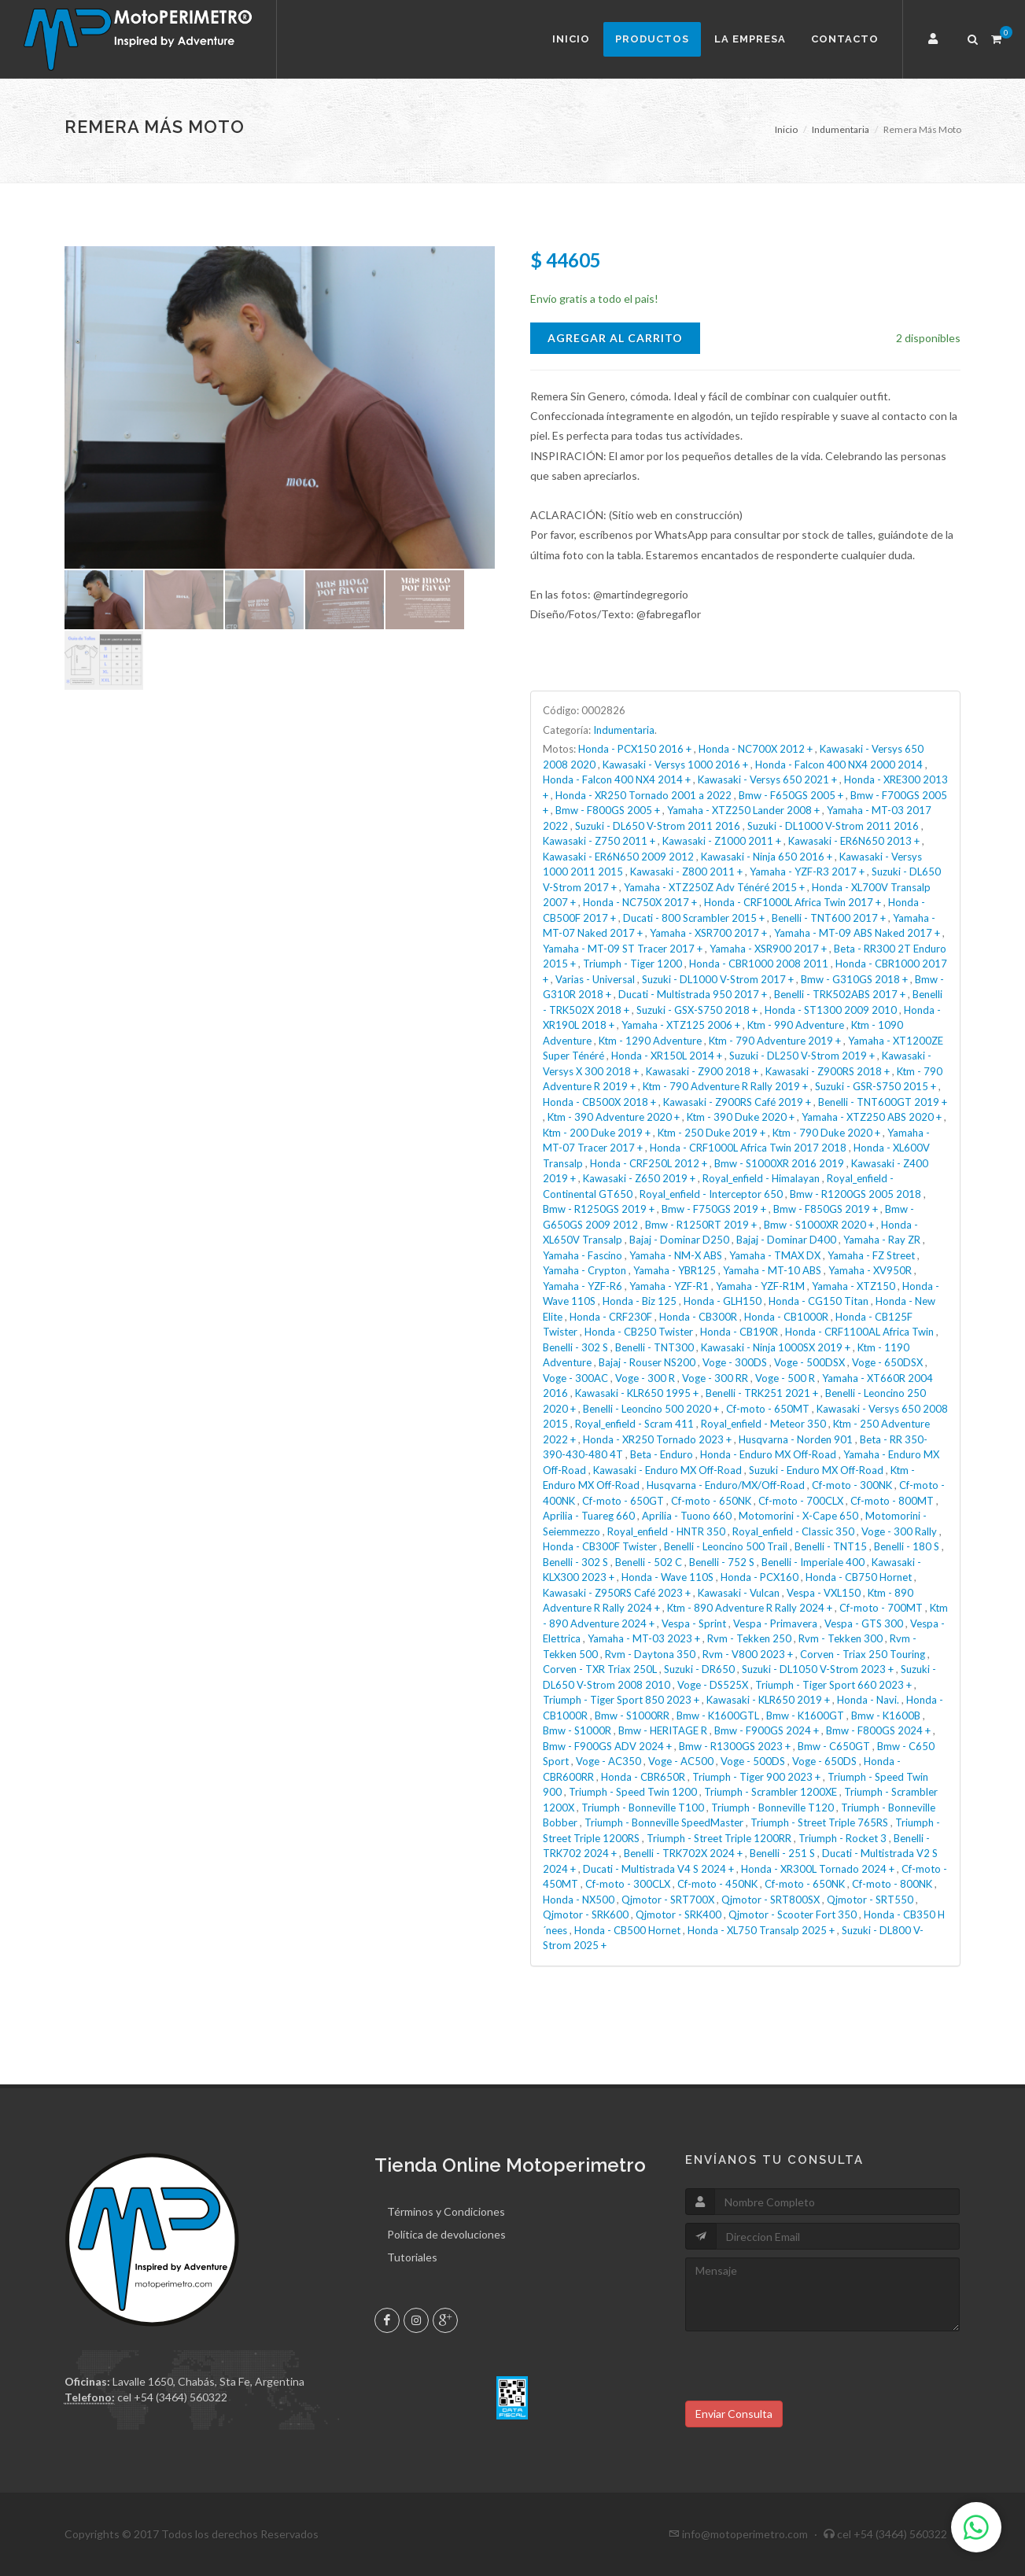 The image size is (1025, 2576). I want to click on Royal_enfield - Interceptor 650, so click(711, 1194).